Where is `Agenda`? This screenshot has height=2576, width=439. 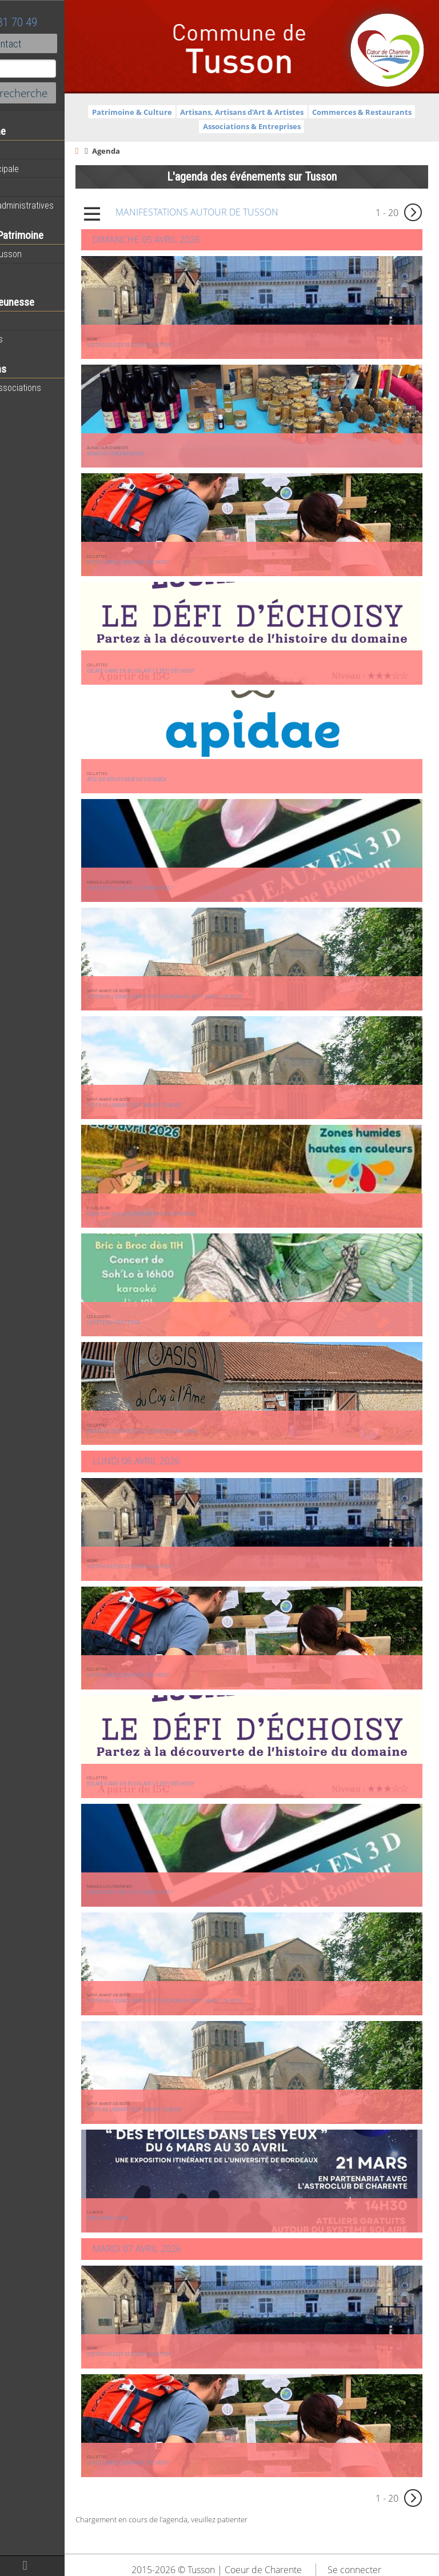
Agenda is located at coordinates (24, 150).